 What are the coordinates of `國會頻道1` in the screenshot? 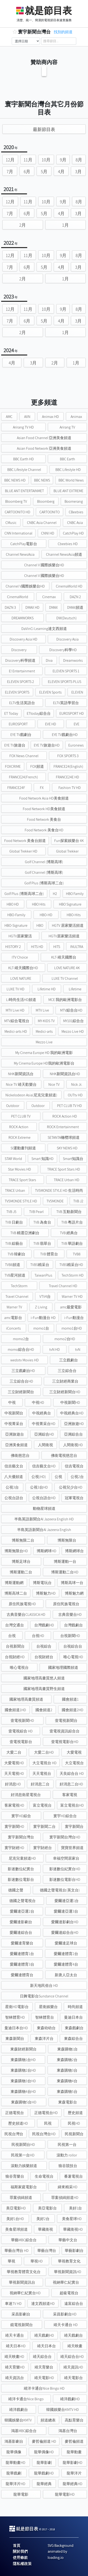 It's located at (70, 1699).